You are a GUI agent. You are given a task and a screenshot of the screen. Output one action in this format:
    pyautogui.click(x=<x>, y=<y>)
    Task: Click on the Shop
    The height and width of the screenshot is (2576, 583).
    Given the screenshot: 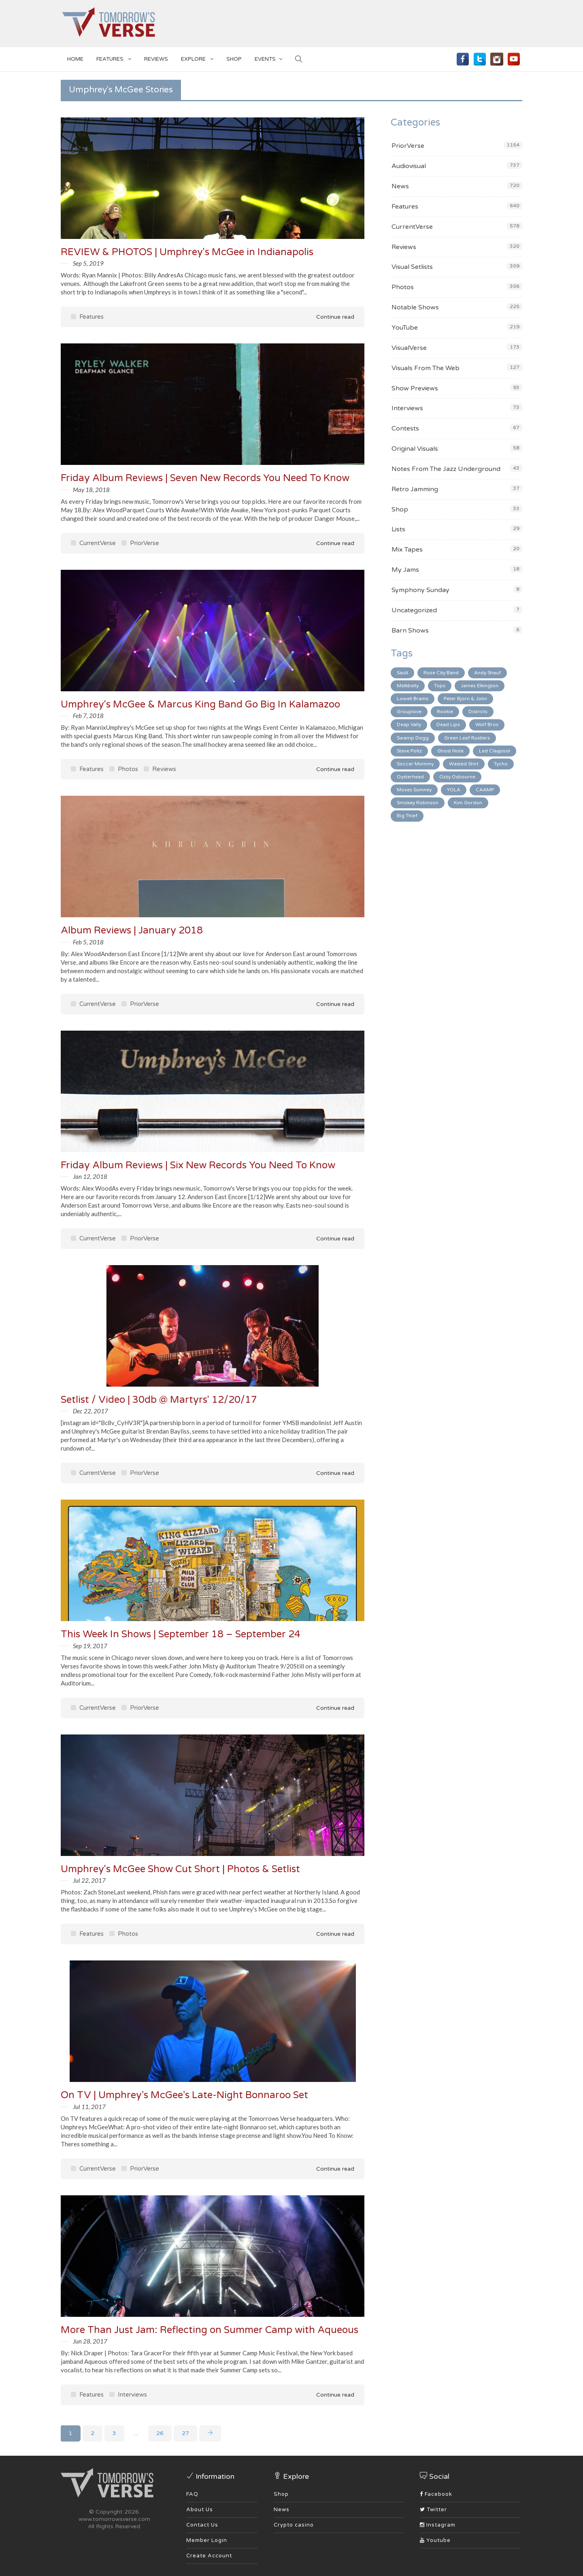 What is the action you would take?
    pyautogui.click(x=400, y=509)
    